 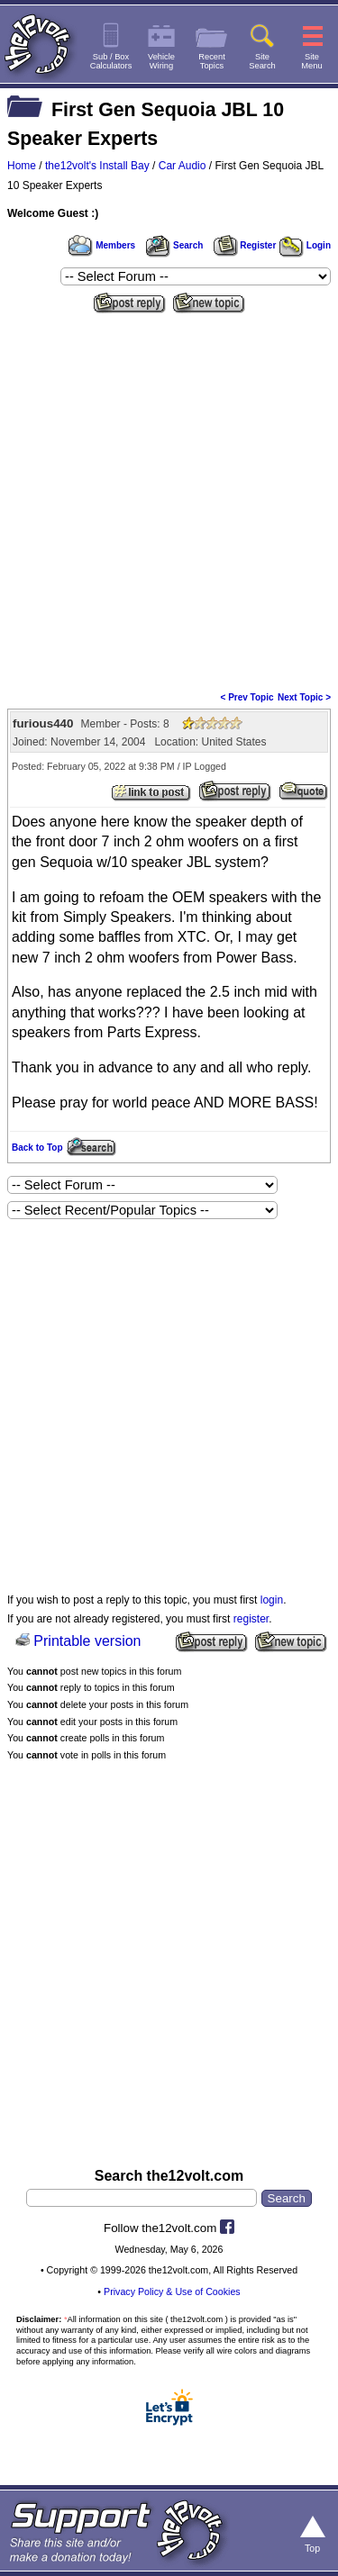 I want to click on Next Topic >, so click(x=304, y=697).